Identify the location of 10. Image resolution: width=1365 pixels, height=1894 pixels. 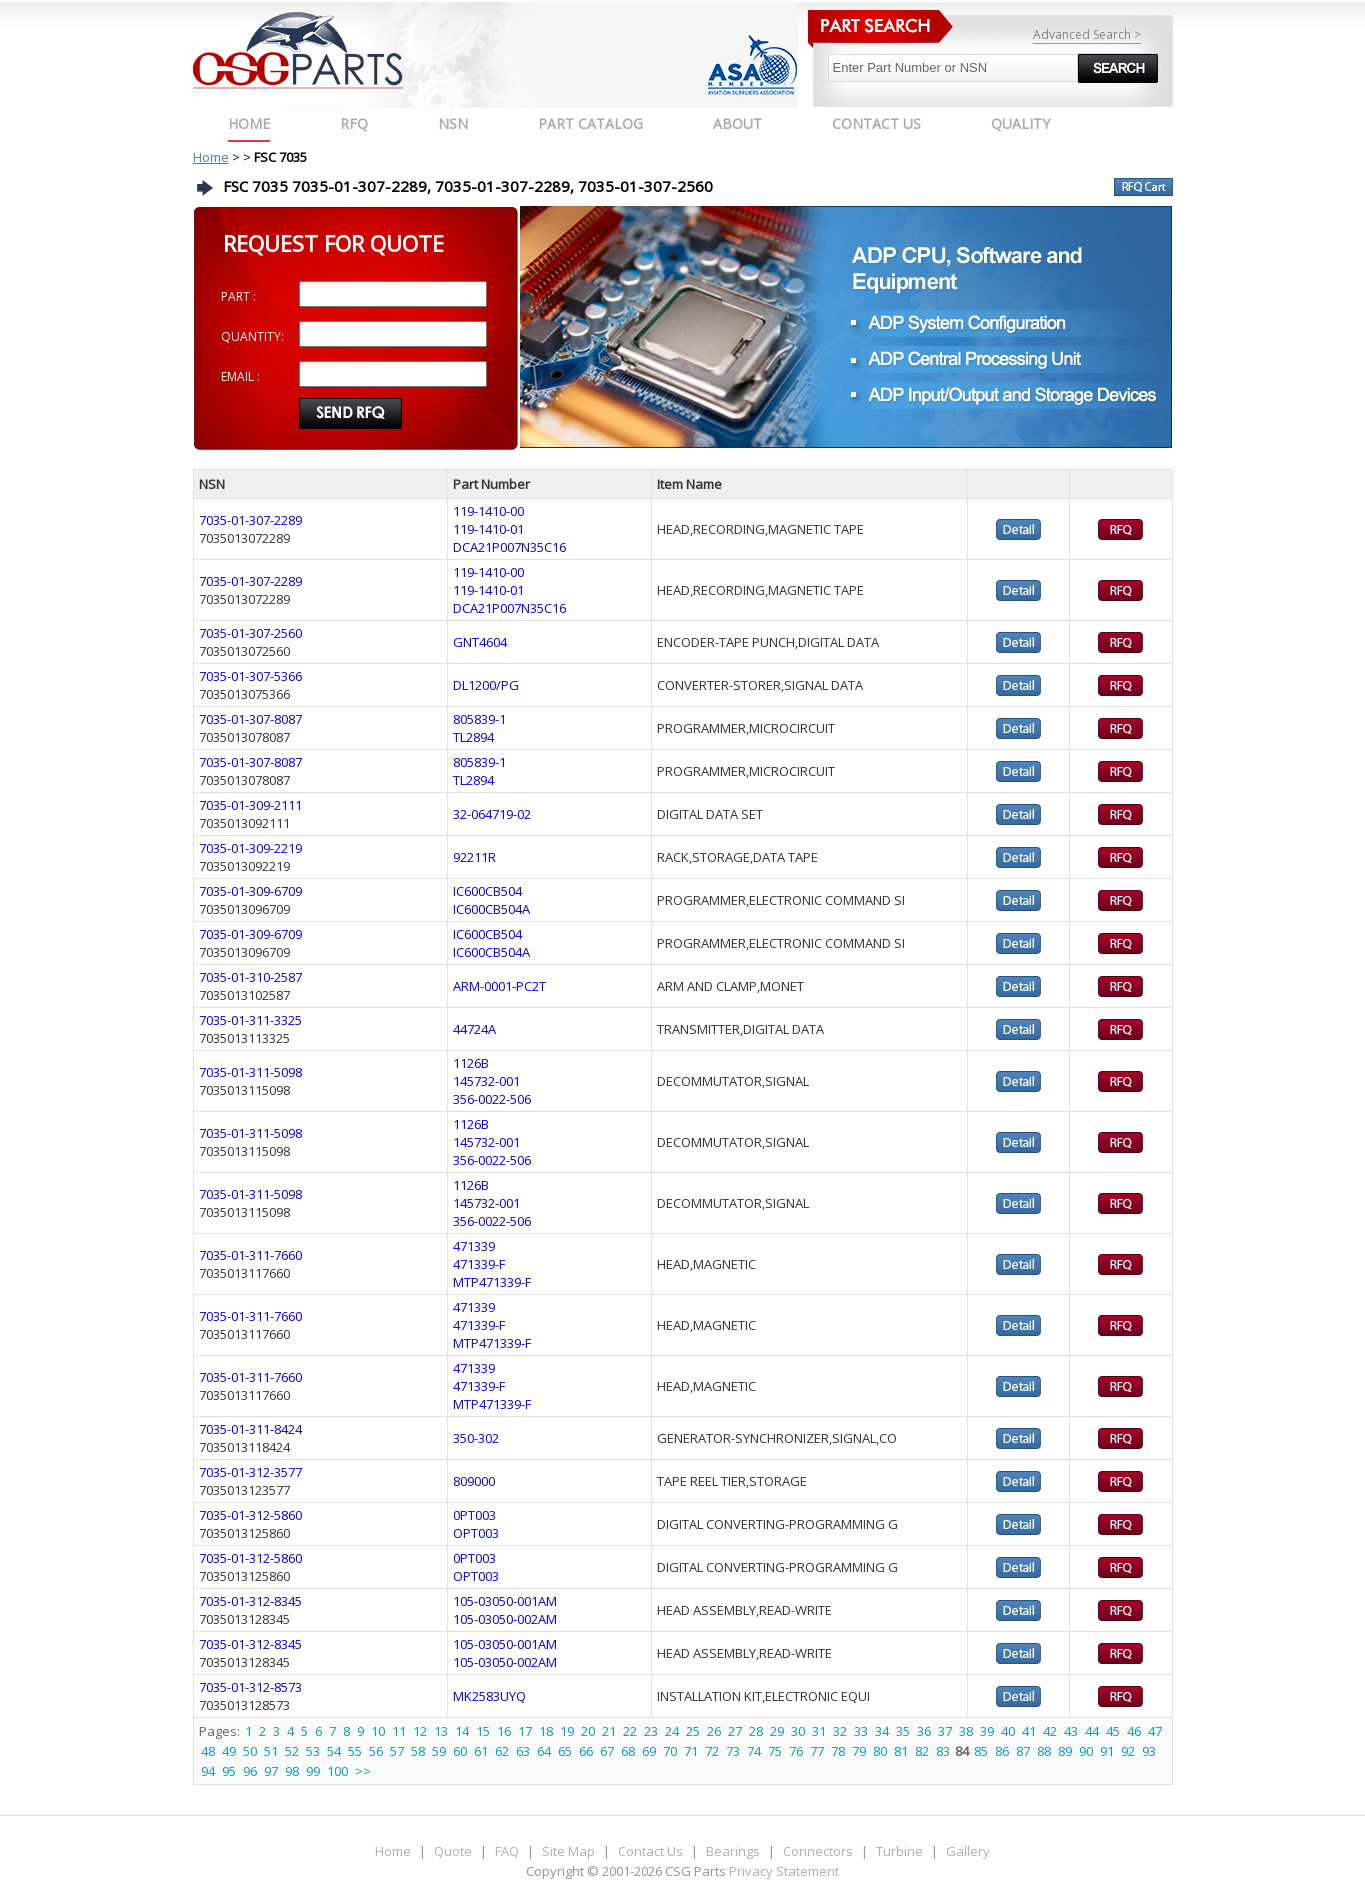
(378, 1731).